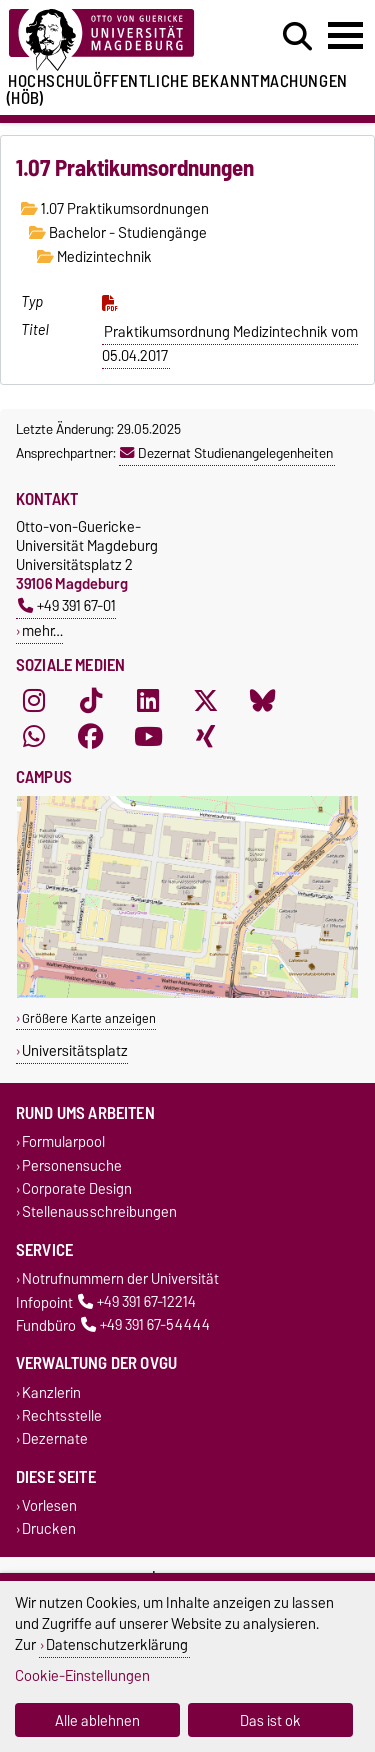 The image size is (375, 1752). Describe the element at coordinates (297, 37) in the screenshot. I see `[Suchdialog öffnen]` at that location.